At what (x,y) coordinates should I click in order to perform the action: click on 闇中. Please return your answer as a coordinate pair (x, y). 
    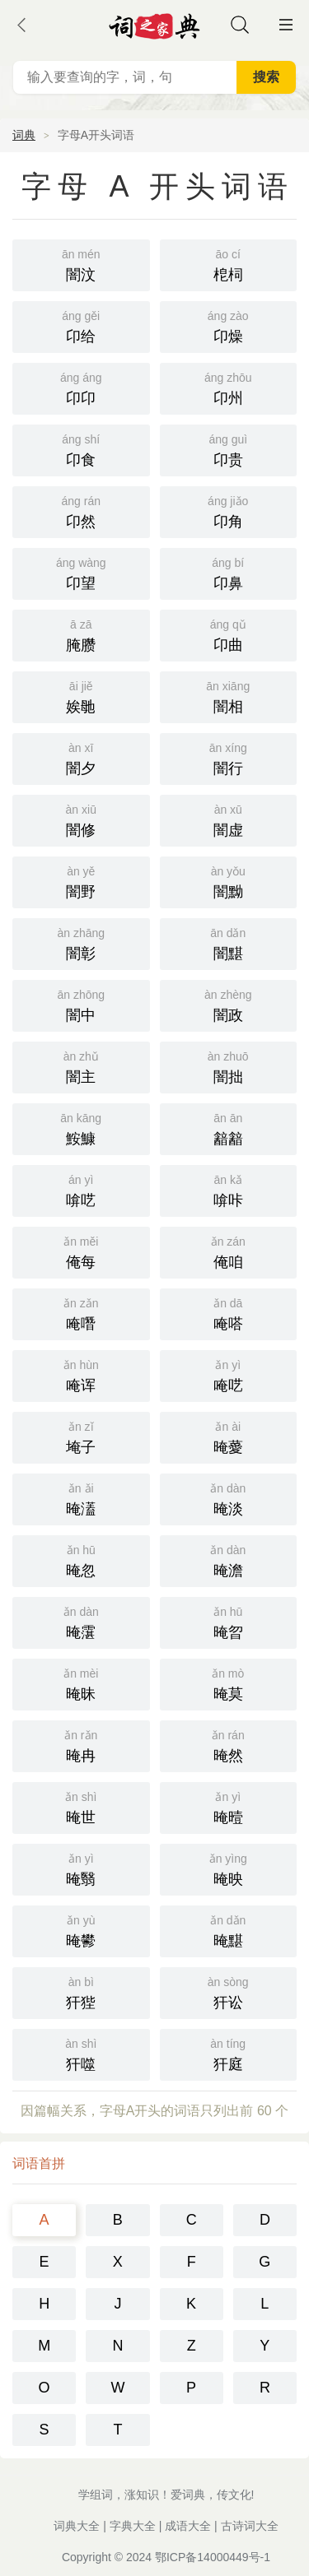
    Looking at the image, I should click on (81, 1004).